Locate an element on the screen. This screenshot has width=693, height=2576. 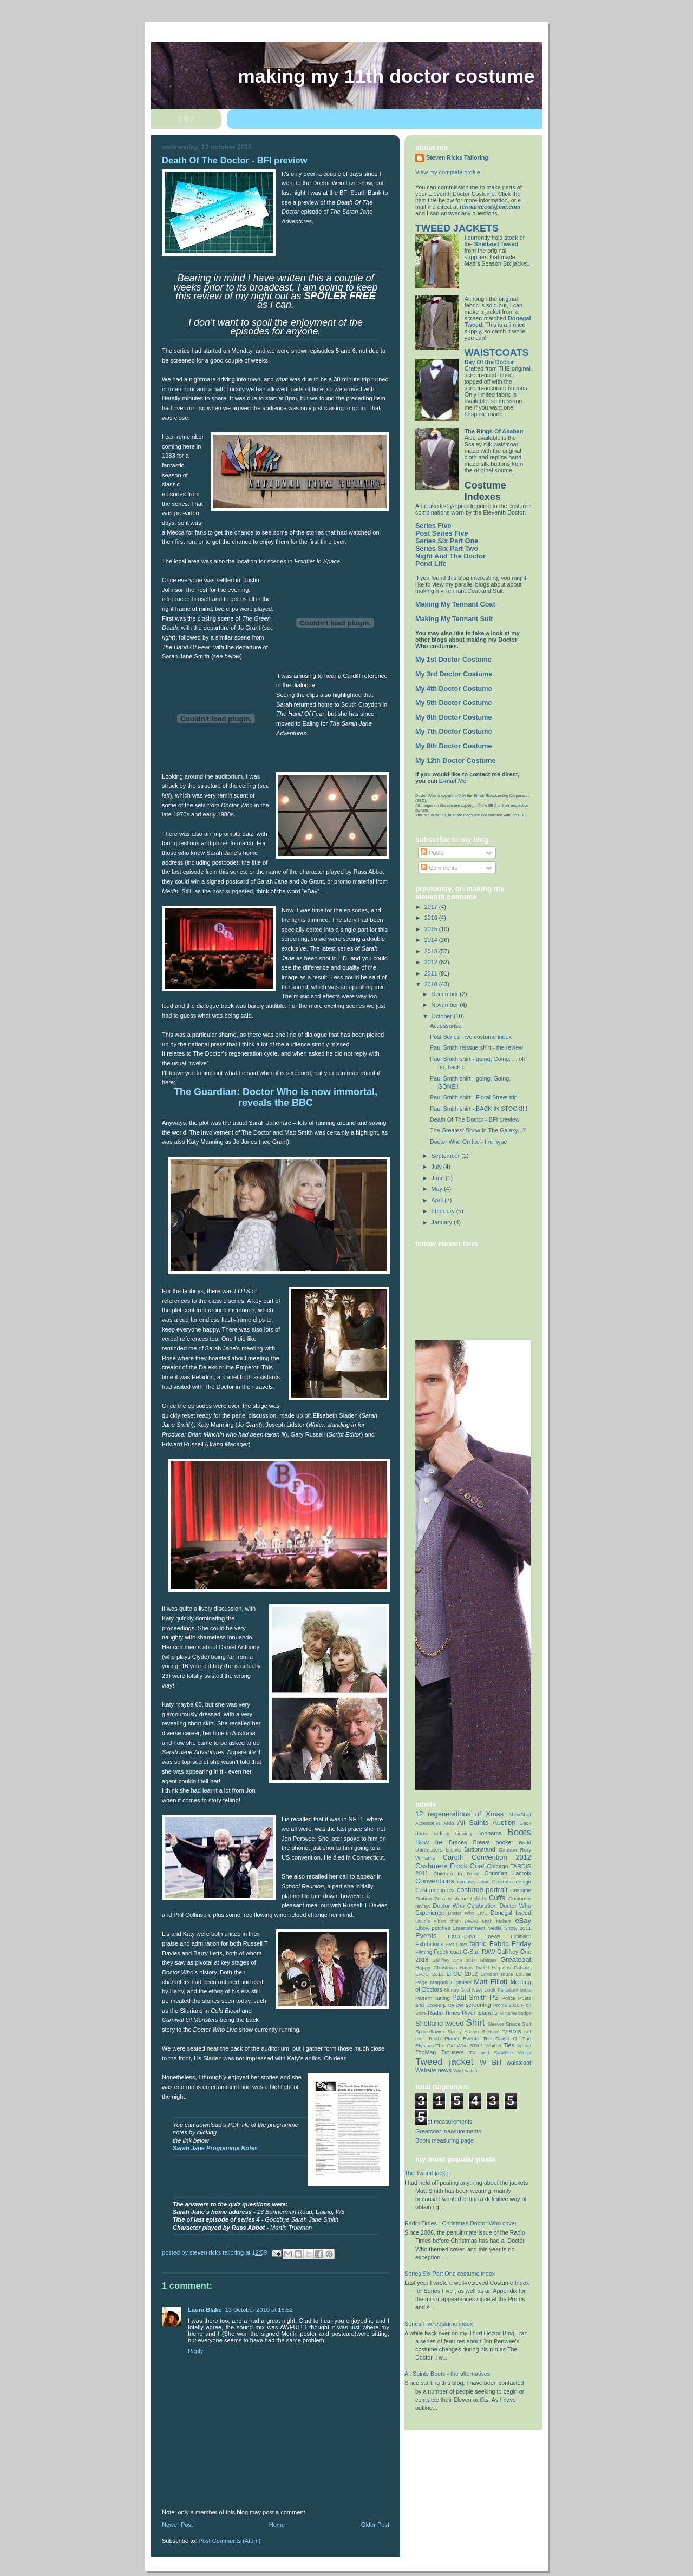
LFCC 2011 is located at coordinates (429, 1974).